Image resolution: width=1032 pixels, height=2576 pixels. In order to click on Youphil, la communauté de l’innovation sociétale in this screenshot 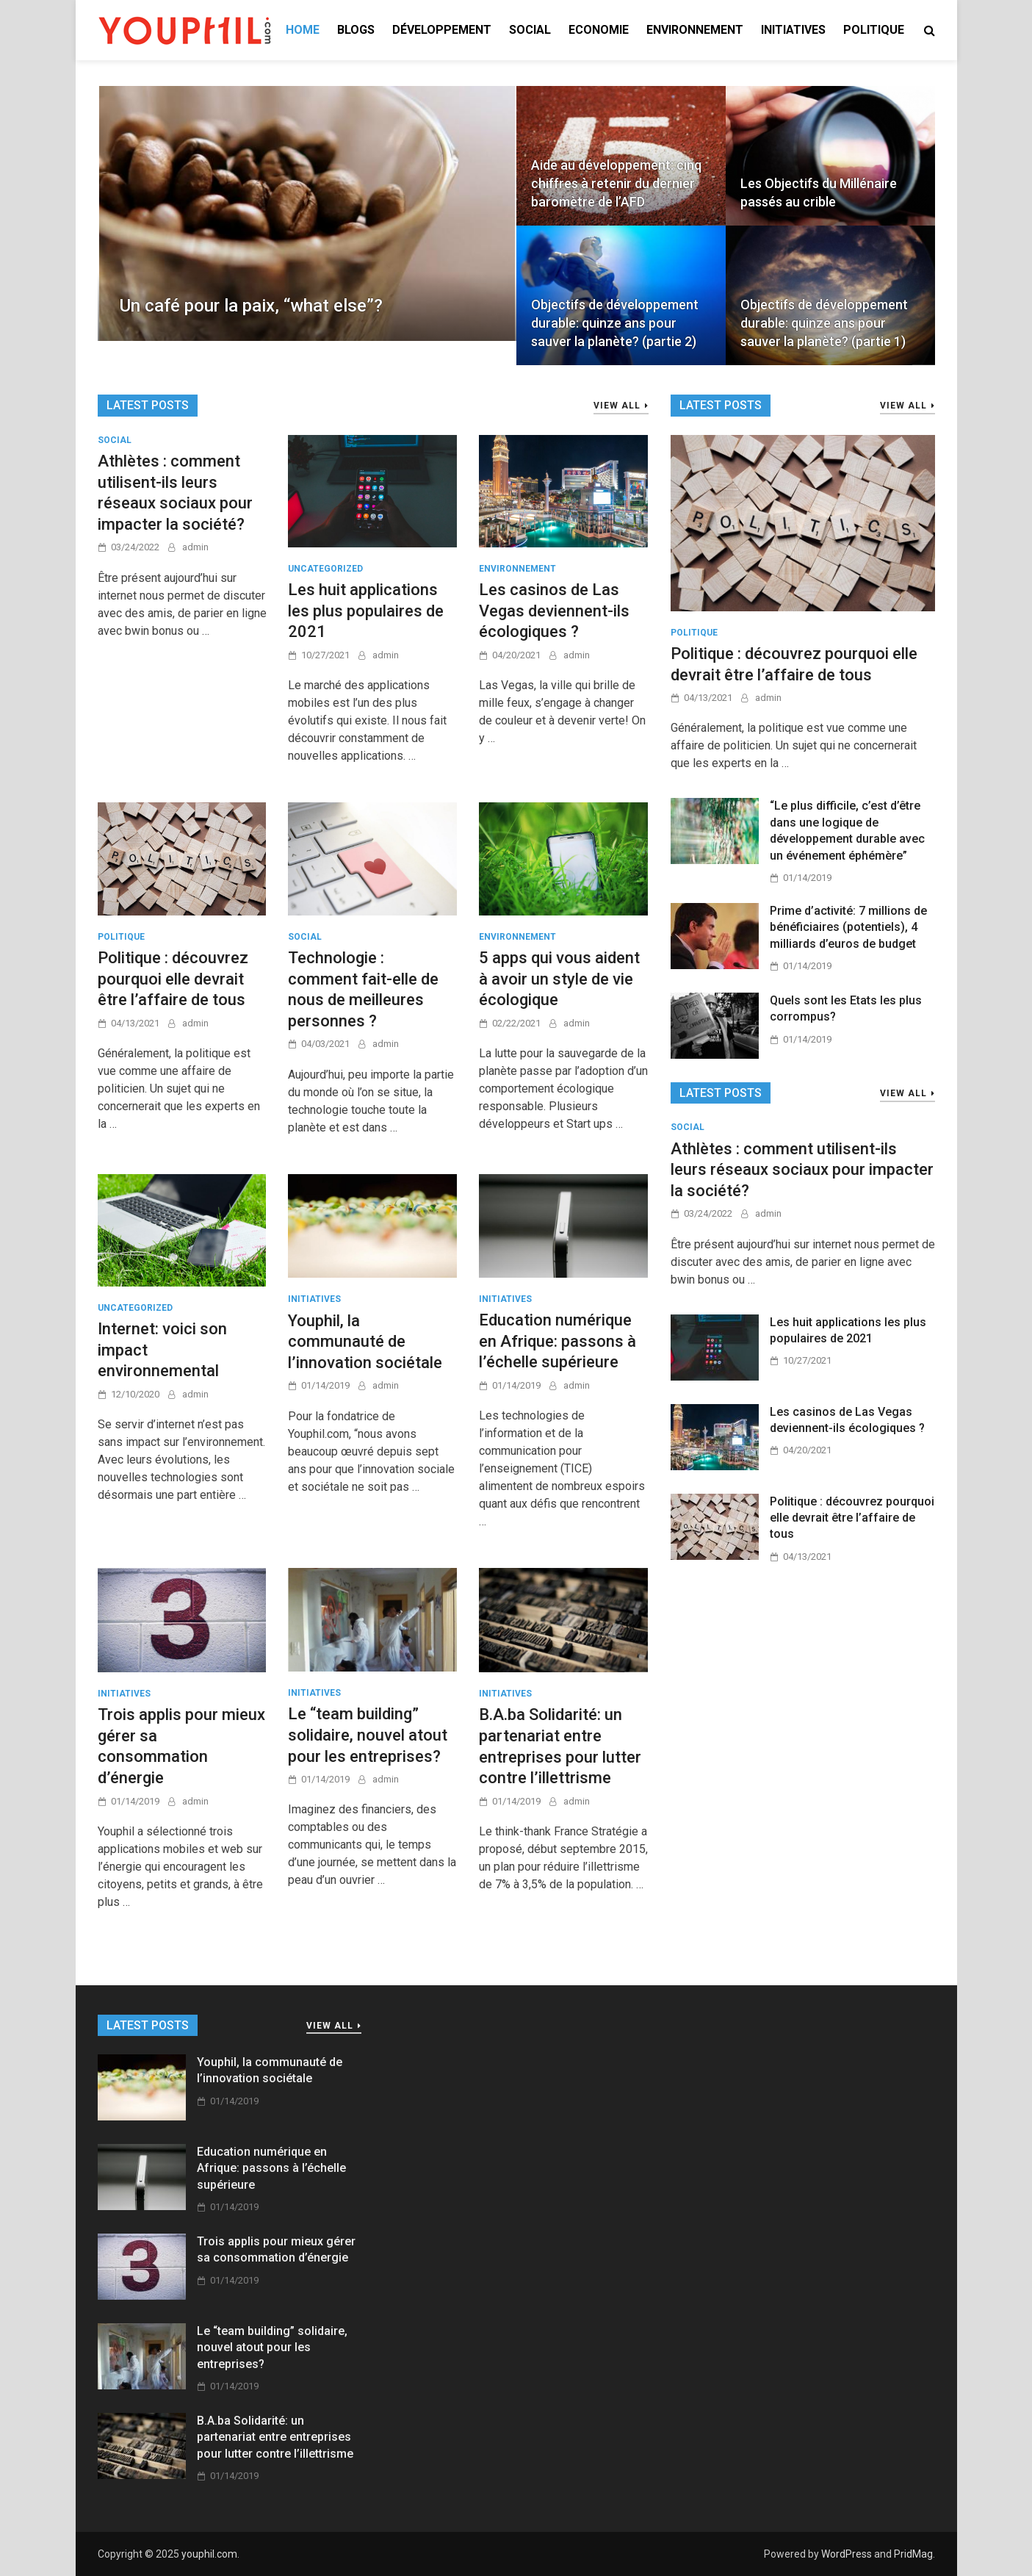, I will do `click(365, 1342)`.